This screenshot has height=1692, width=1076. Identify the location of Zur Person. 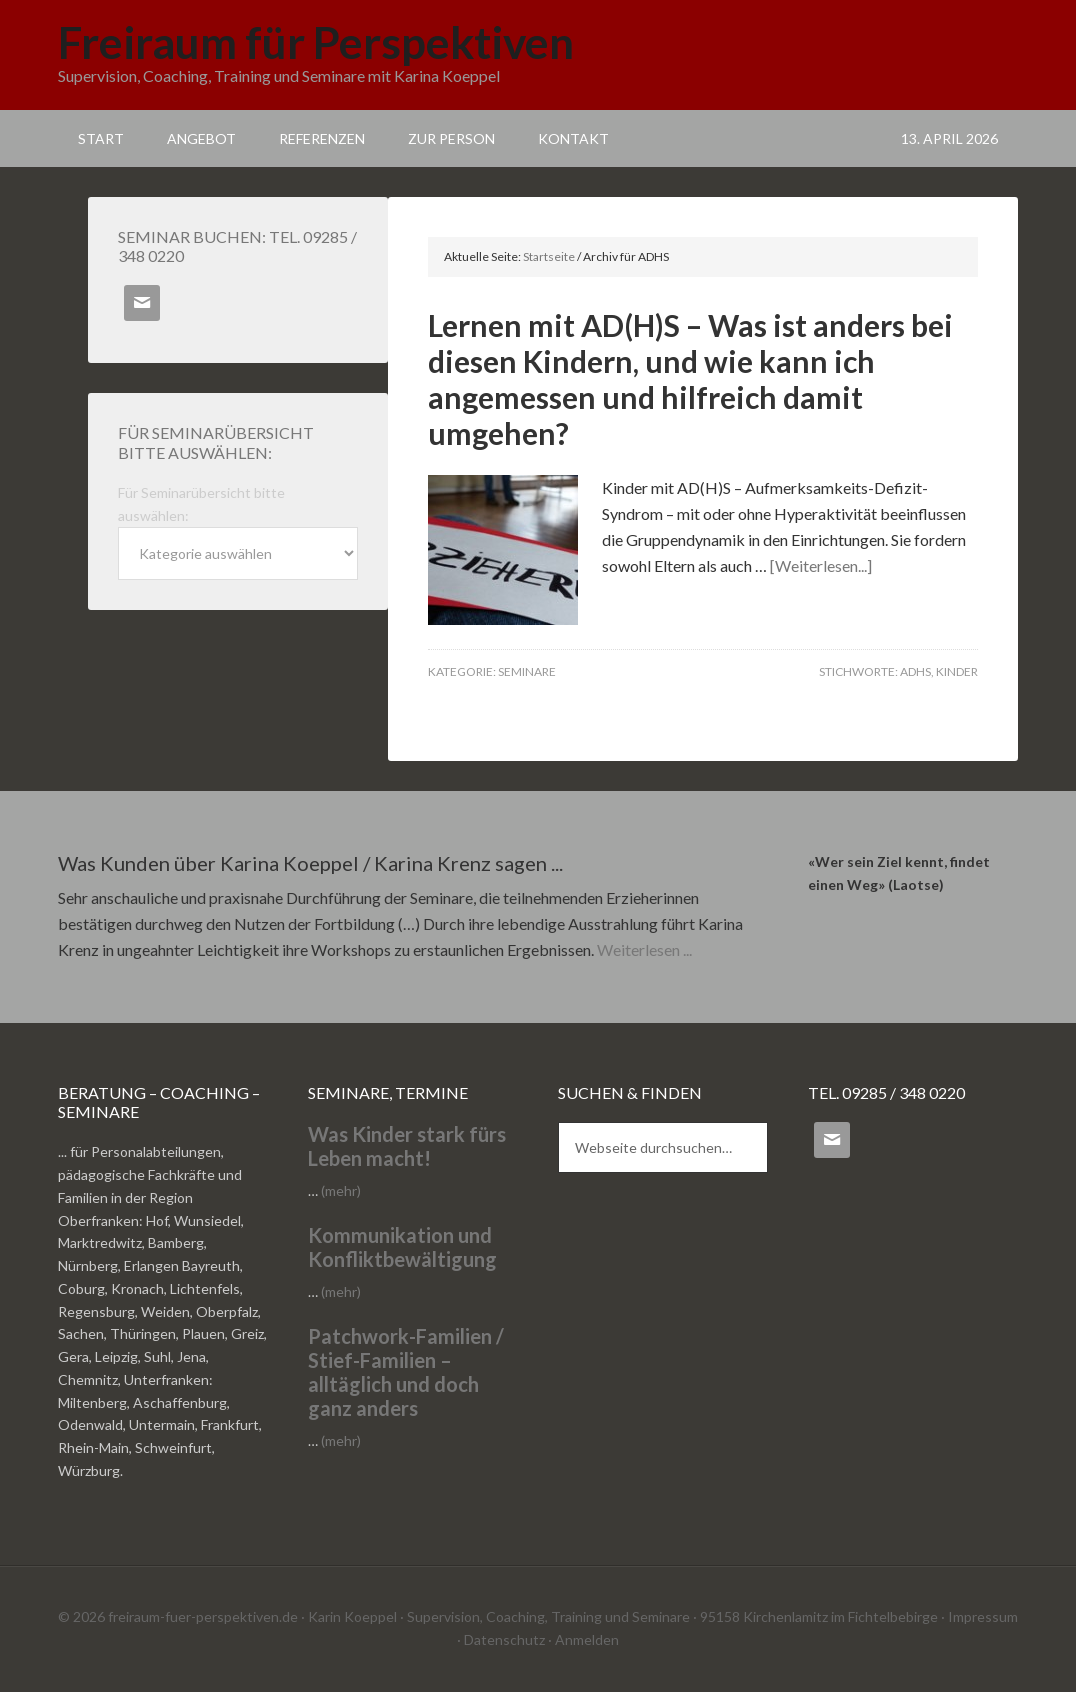
(451, 138).